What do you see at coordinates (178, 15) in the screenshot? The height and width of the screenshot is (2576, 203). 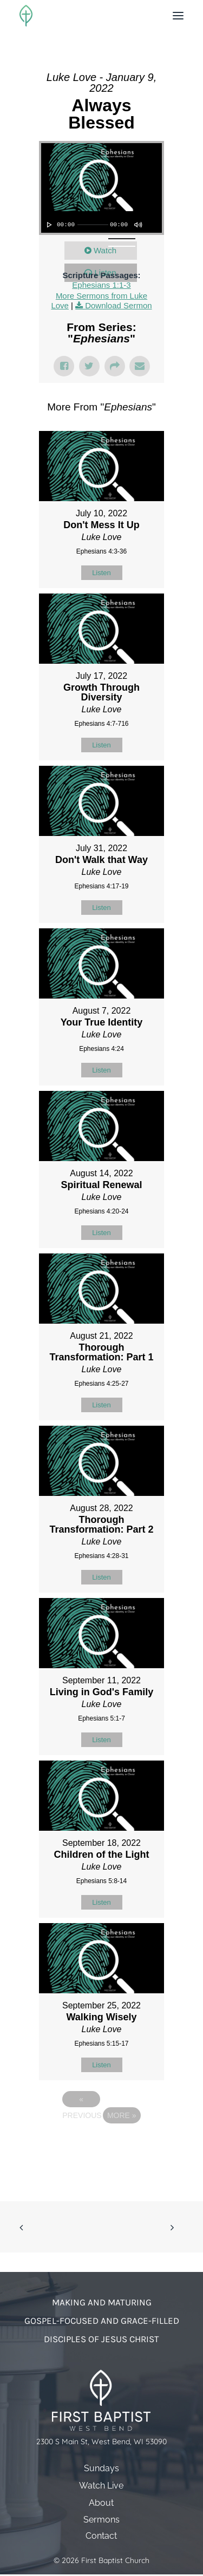 I see `[button]` at bounding box center [178, 15].